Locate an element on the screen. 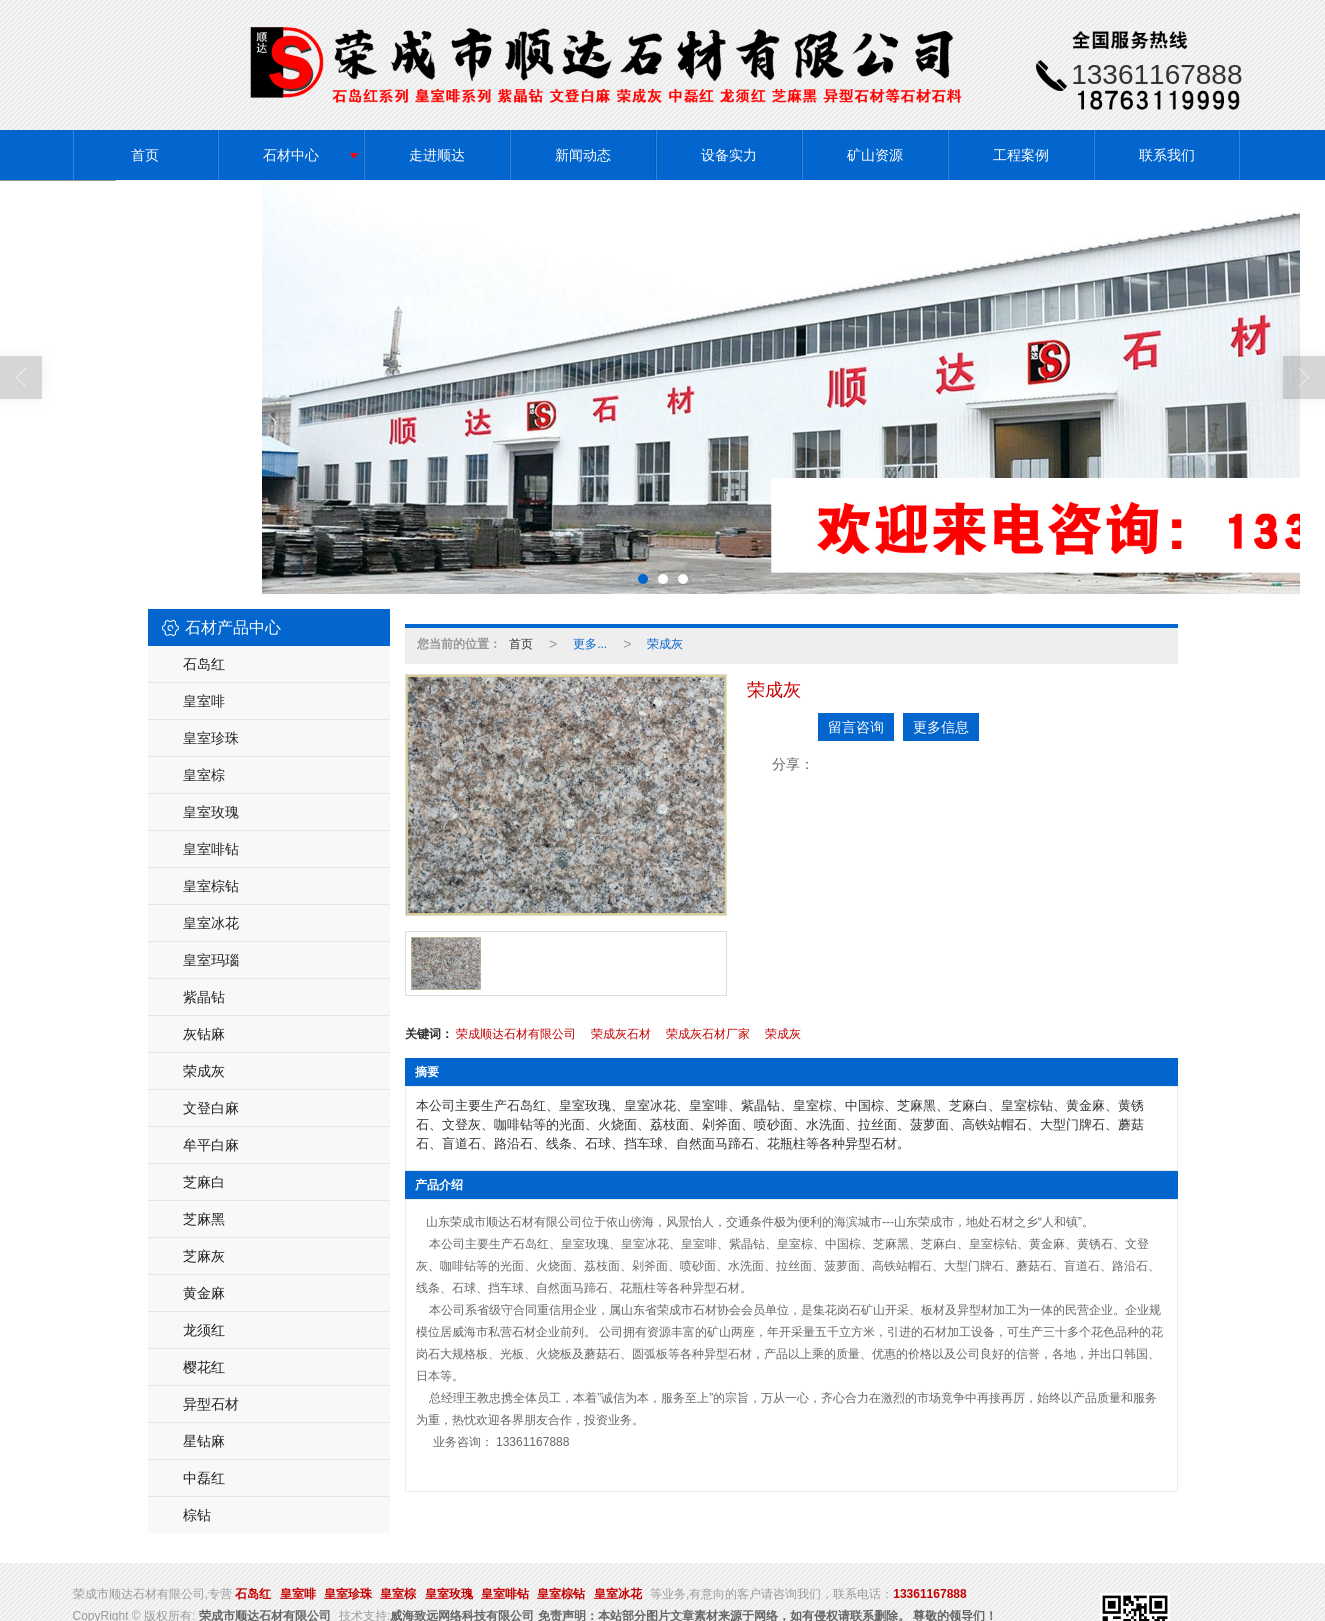  联系我们 is located at coordinates (1167, 154).